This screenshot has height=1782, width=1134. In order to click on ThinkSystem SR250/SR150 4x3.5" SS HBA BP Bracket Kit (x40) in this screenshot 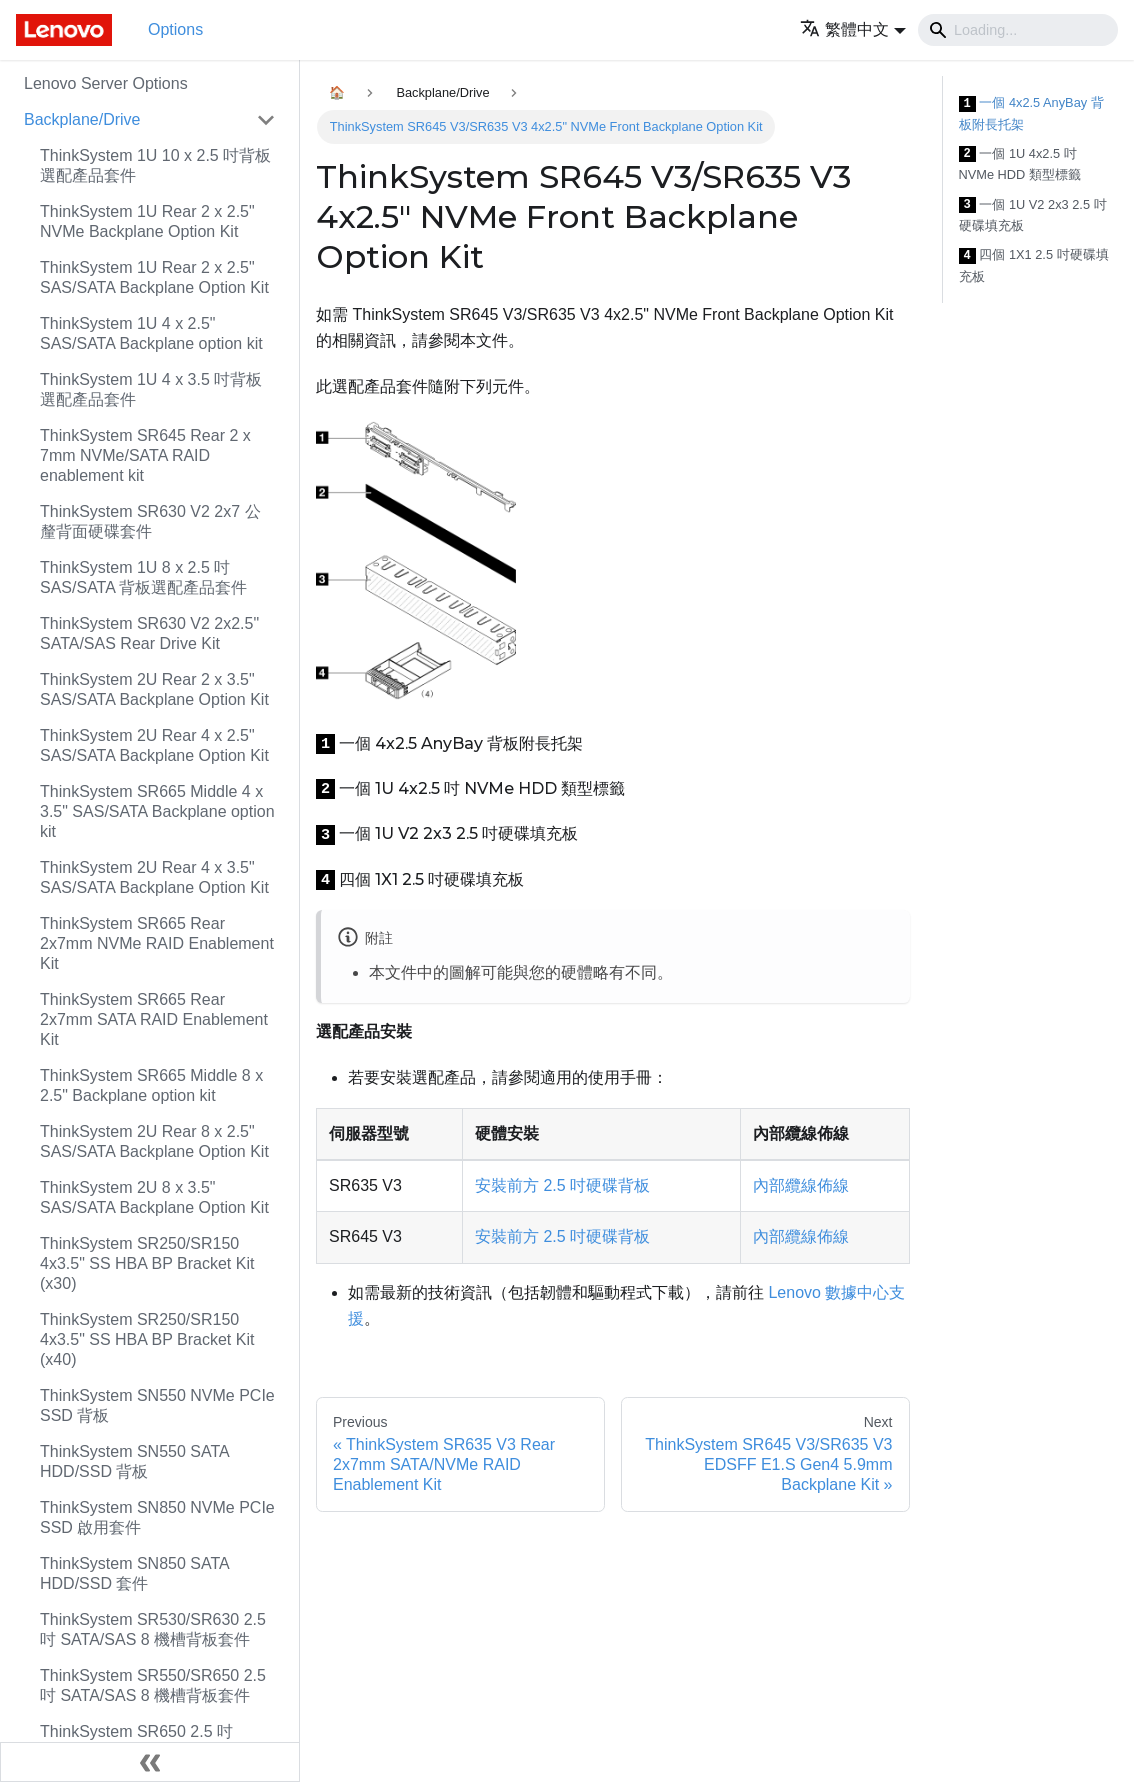, I will do `click(147, 1339)`.